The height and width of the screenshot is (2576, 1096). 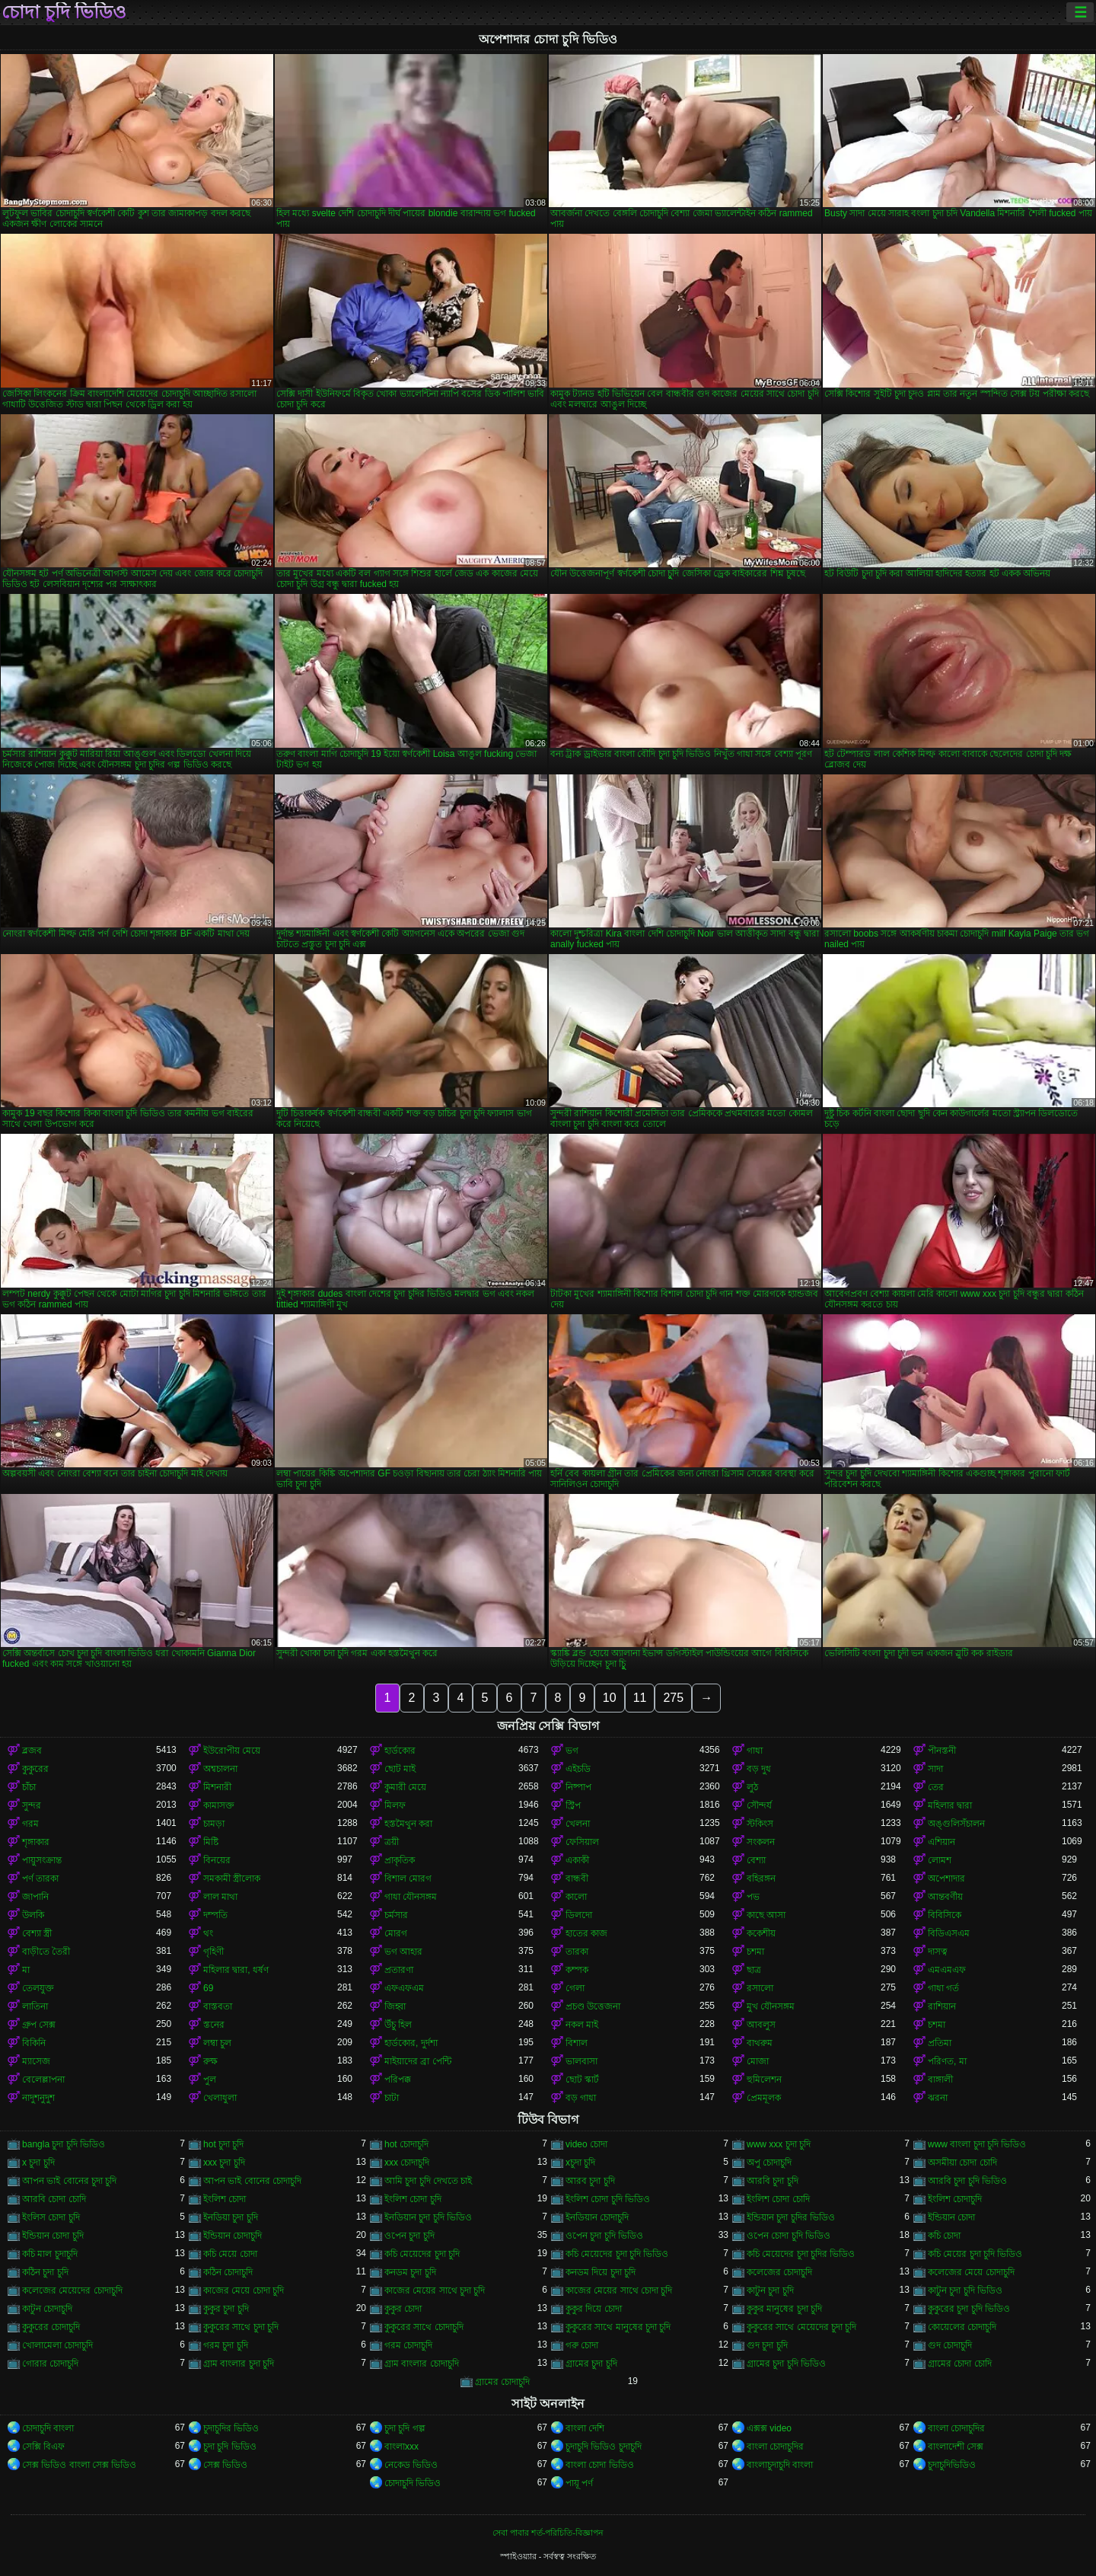 What do you see at coordinates (408, 1823) in the screenshot?
I see `হস্তমৈথুন করা` at bounding box center [408, 1823].